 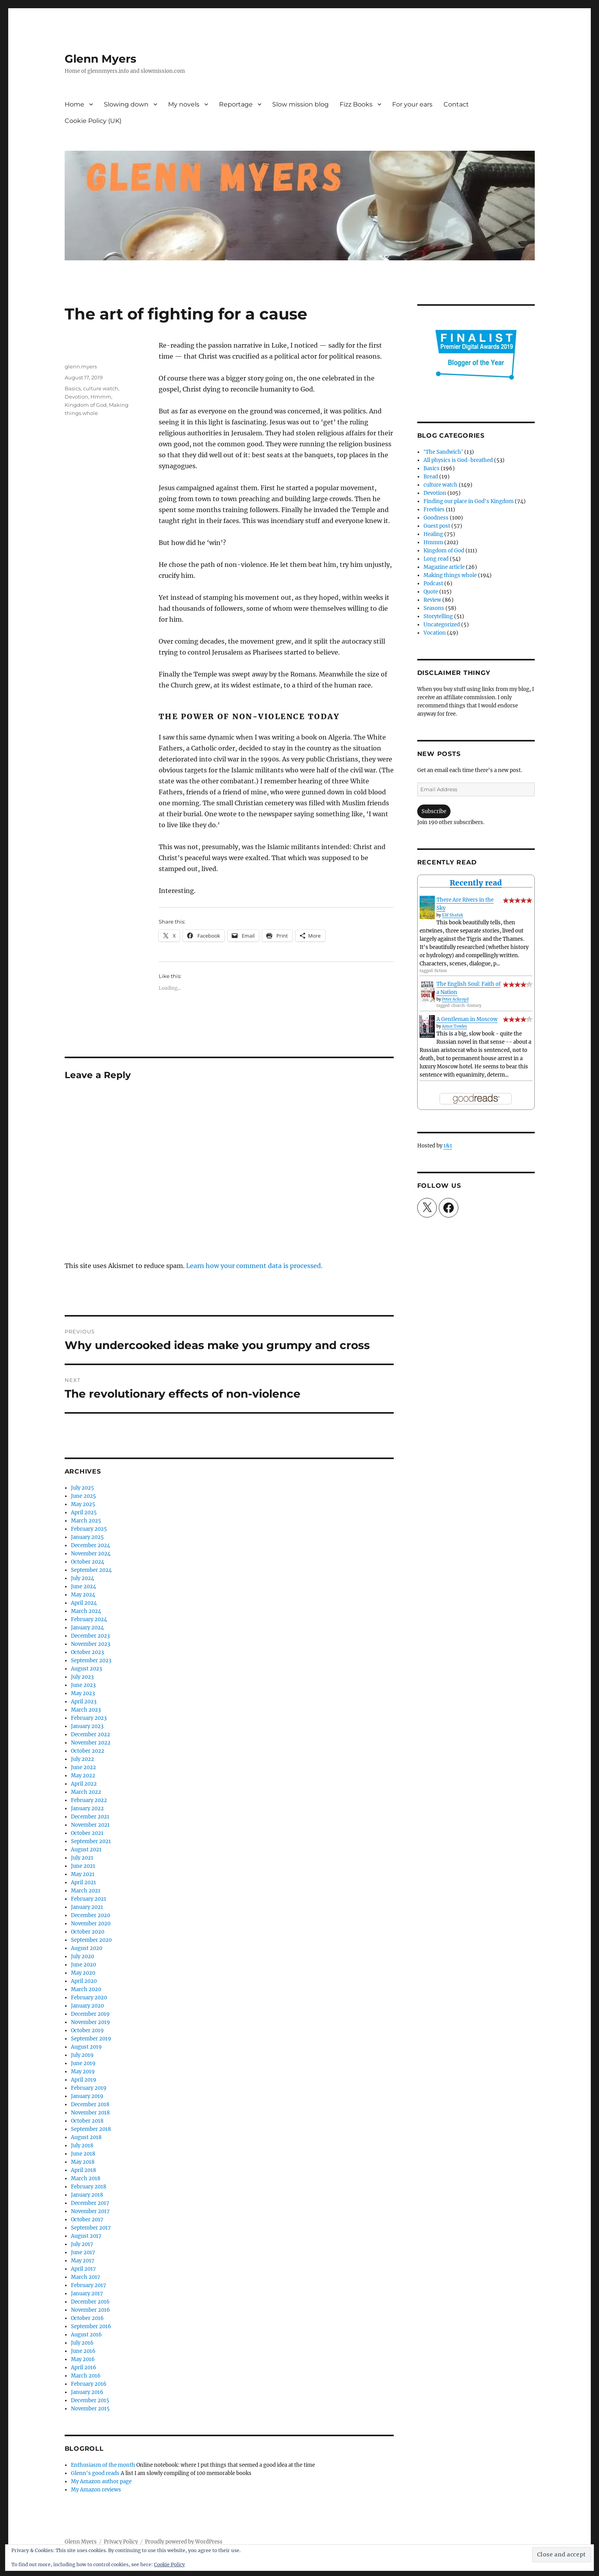 What do you see at coordinates (82, 1956) in the screenshot?
I see `July 2020` at bounding box center [82, 1956].